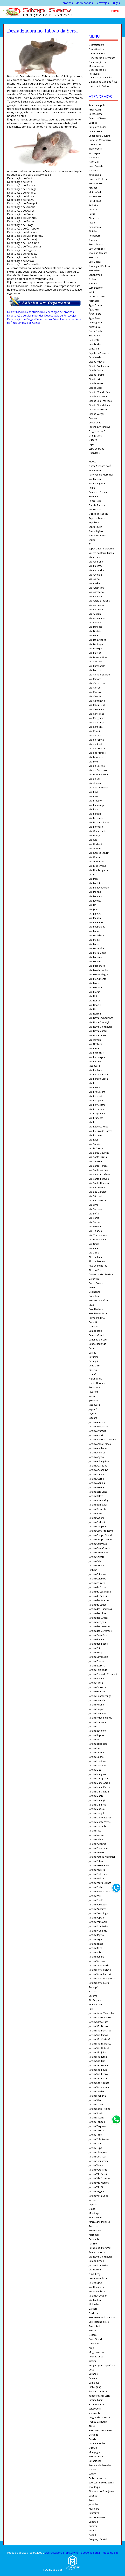 This screenshot has width=125, height=2576. What do you see at coordinates (95, 2000) in the screenshot?
I see `Rio Pequeno` at bounding box center [95, 2000].